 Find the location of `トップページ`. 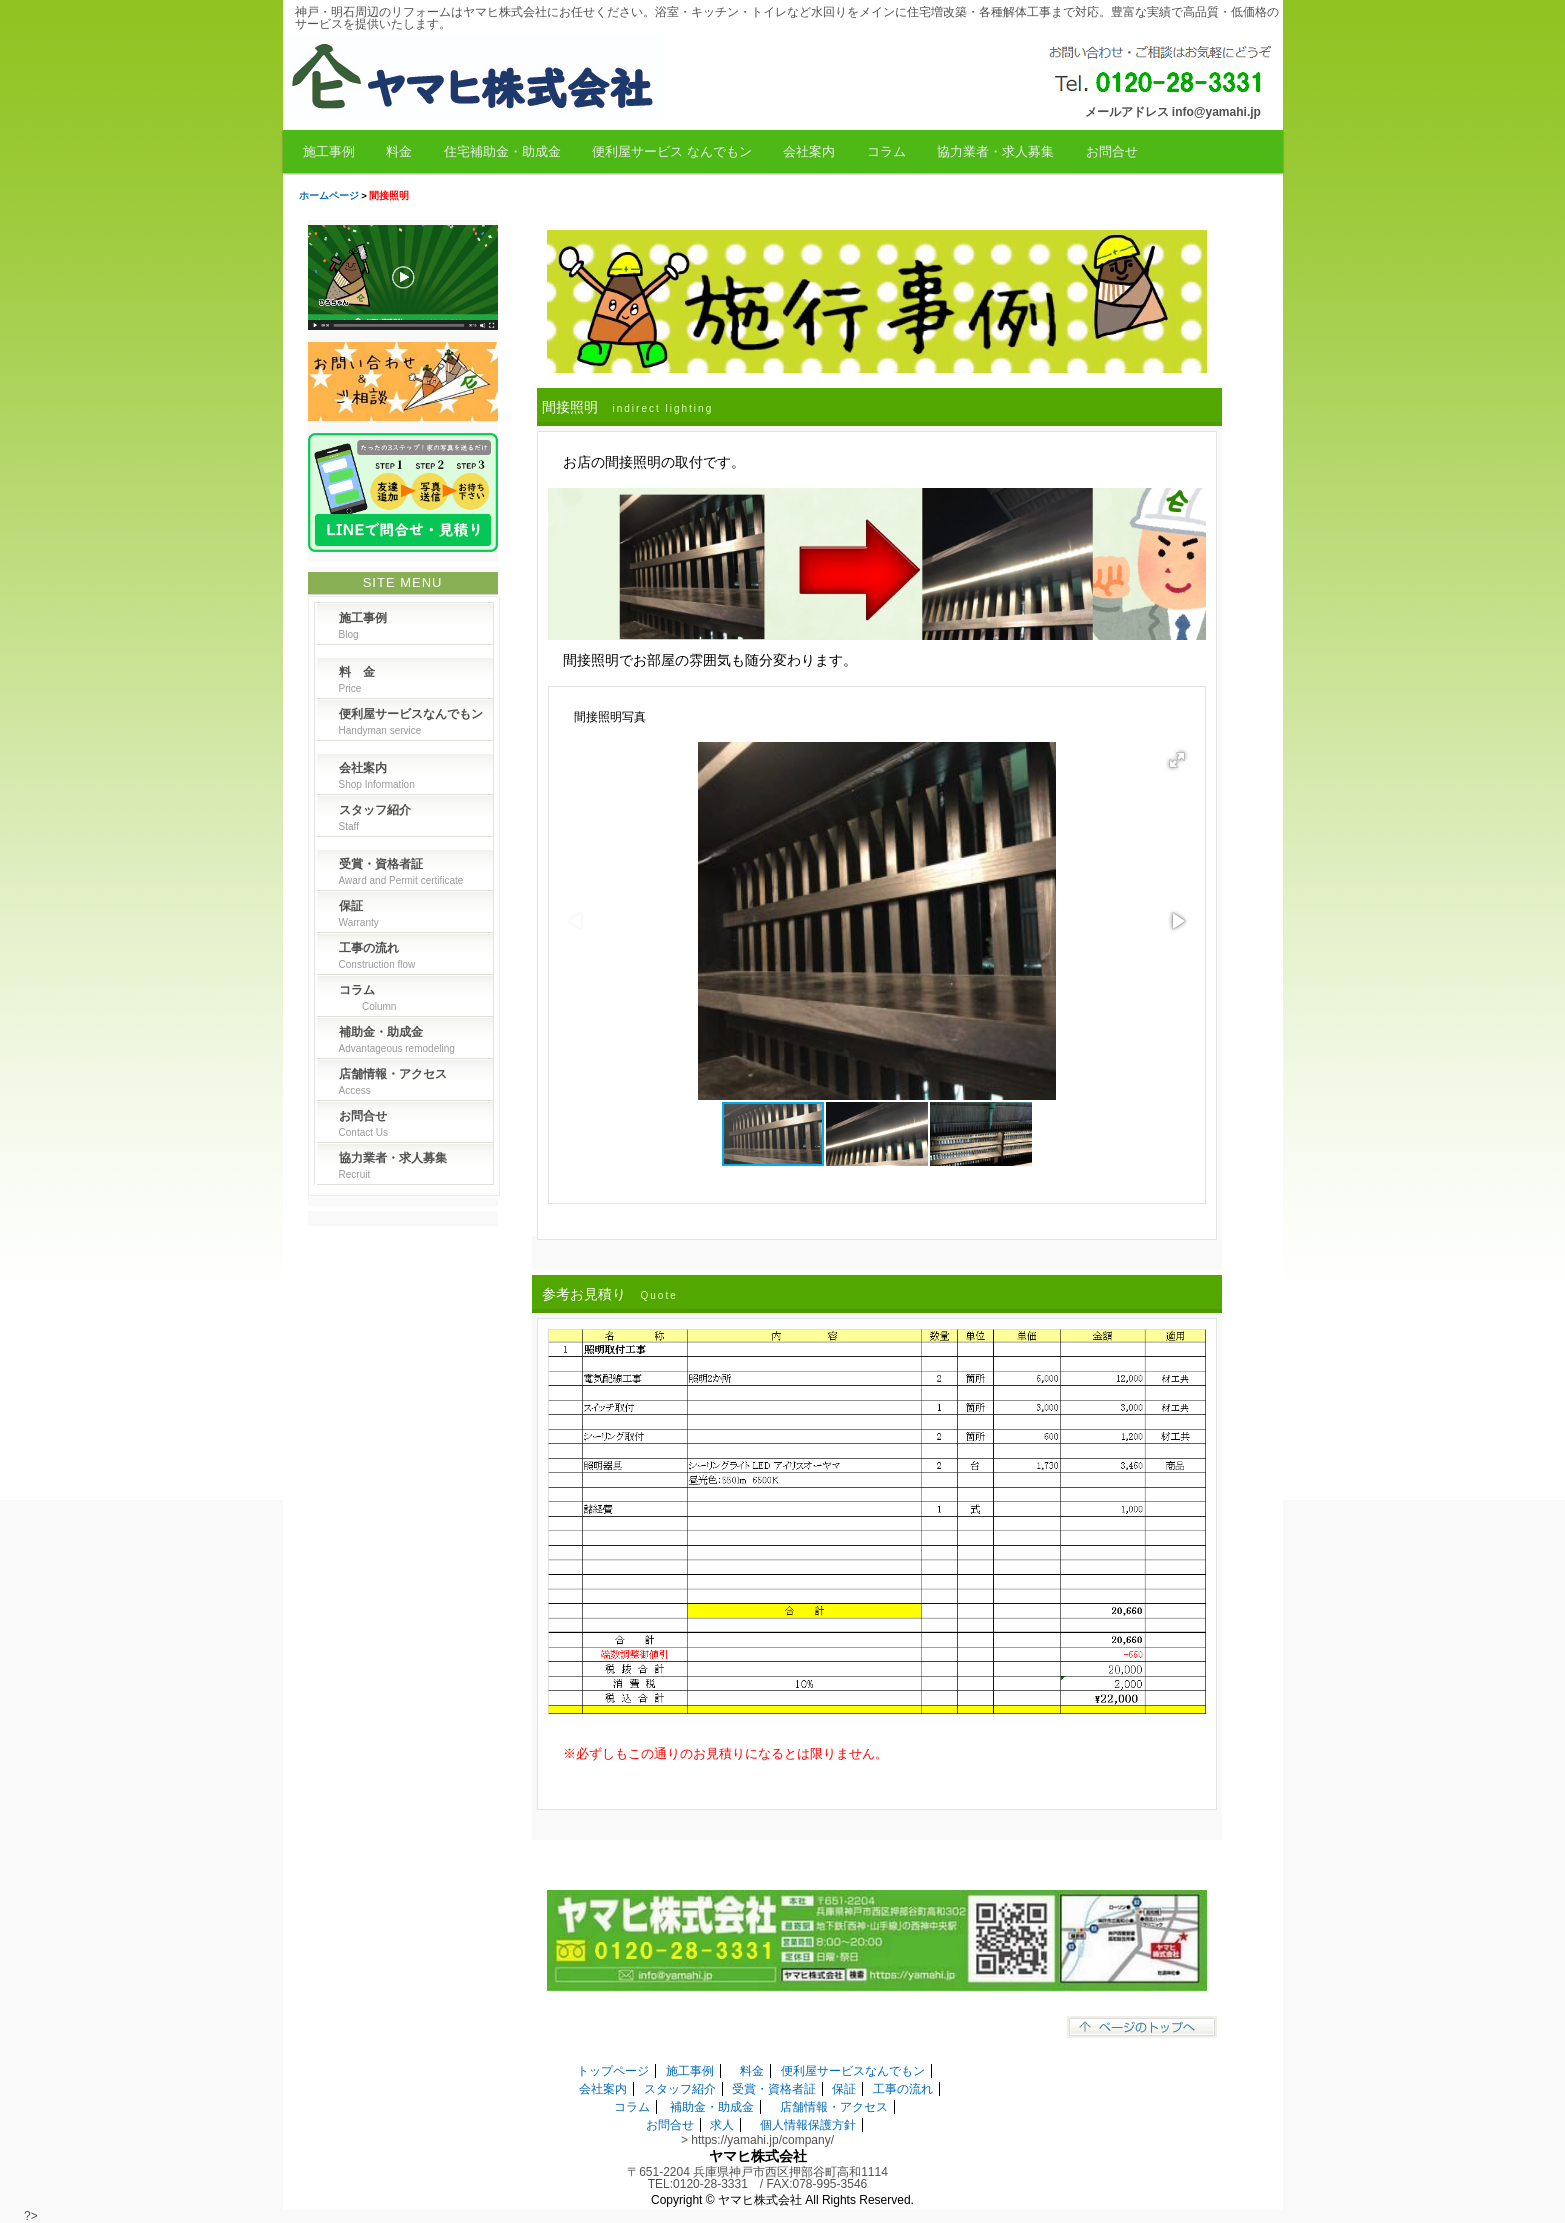

トップページ is located at coordinates (613, 2071).